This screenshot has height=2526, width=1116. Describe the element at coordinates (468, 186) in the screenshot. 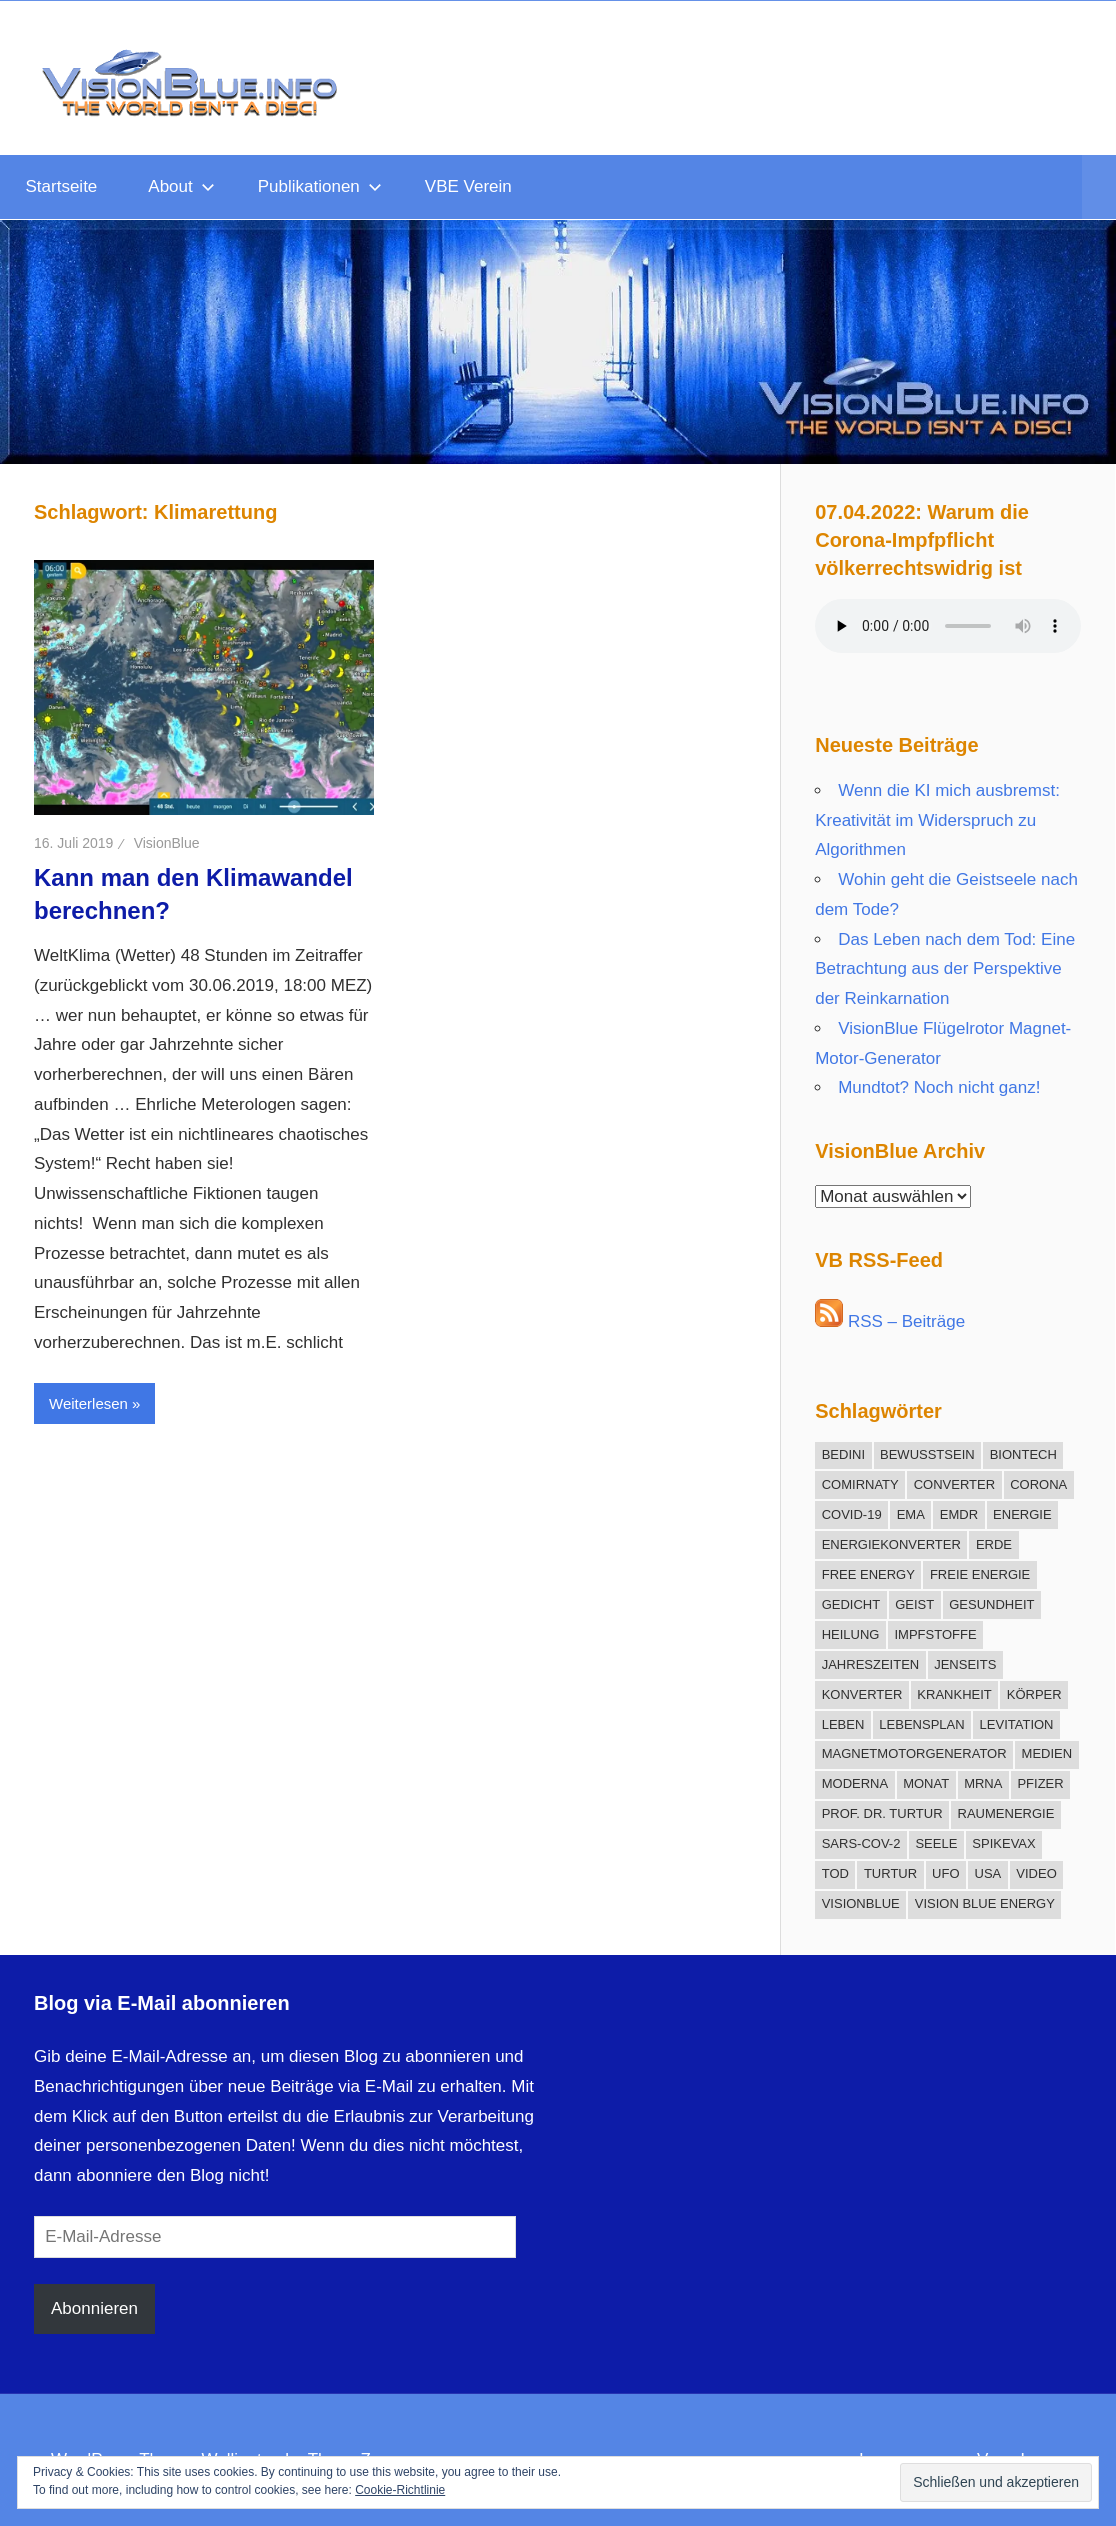

I see `VBE Verein` at that location.